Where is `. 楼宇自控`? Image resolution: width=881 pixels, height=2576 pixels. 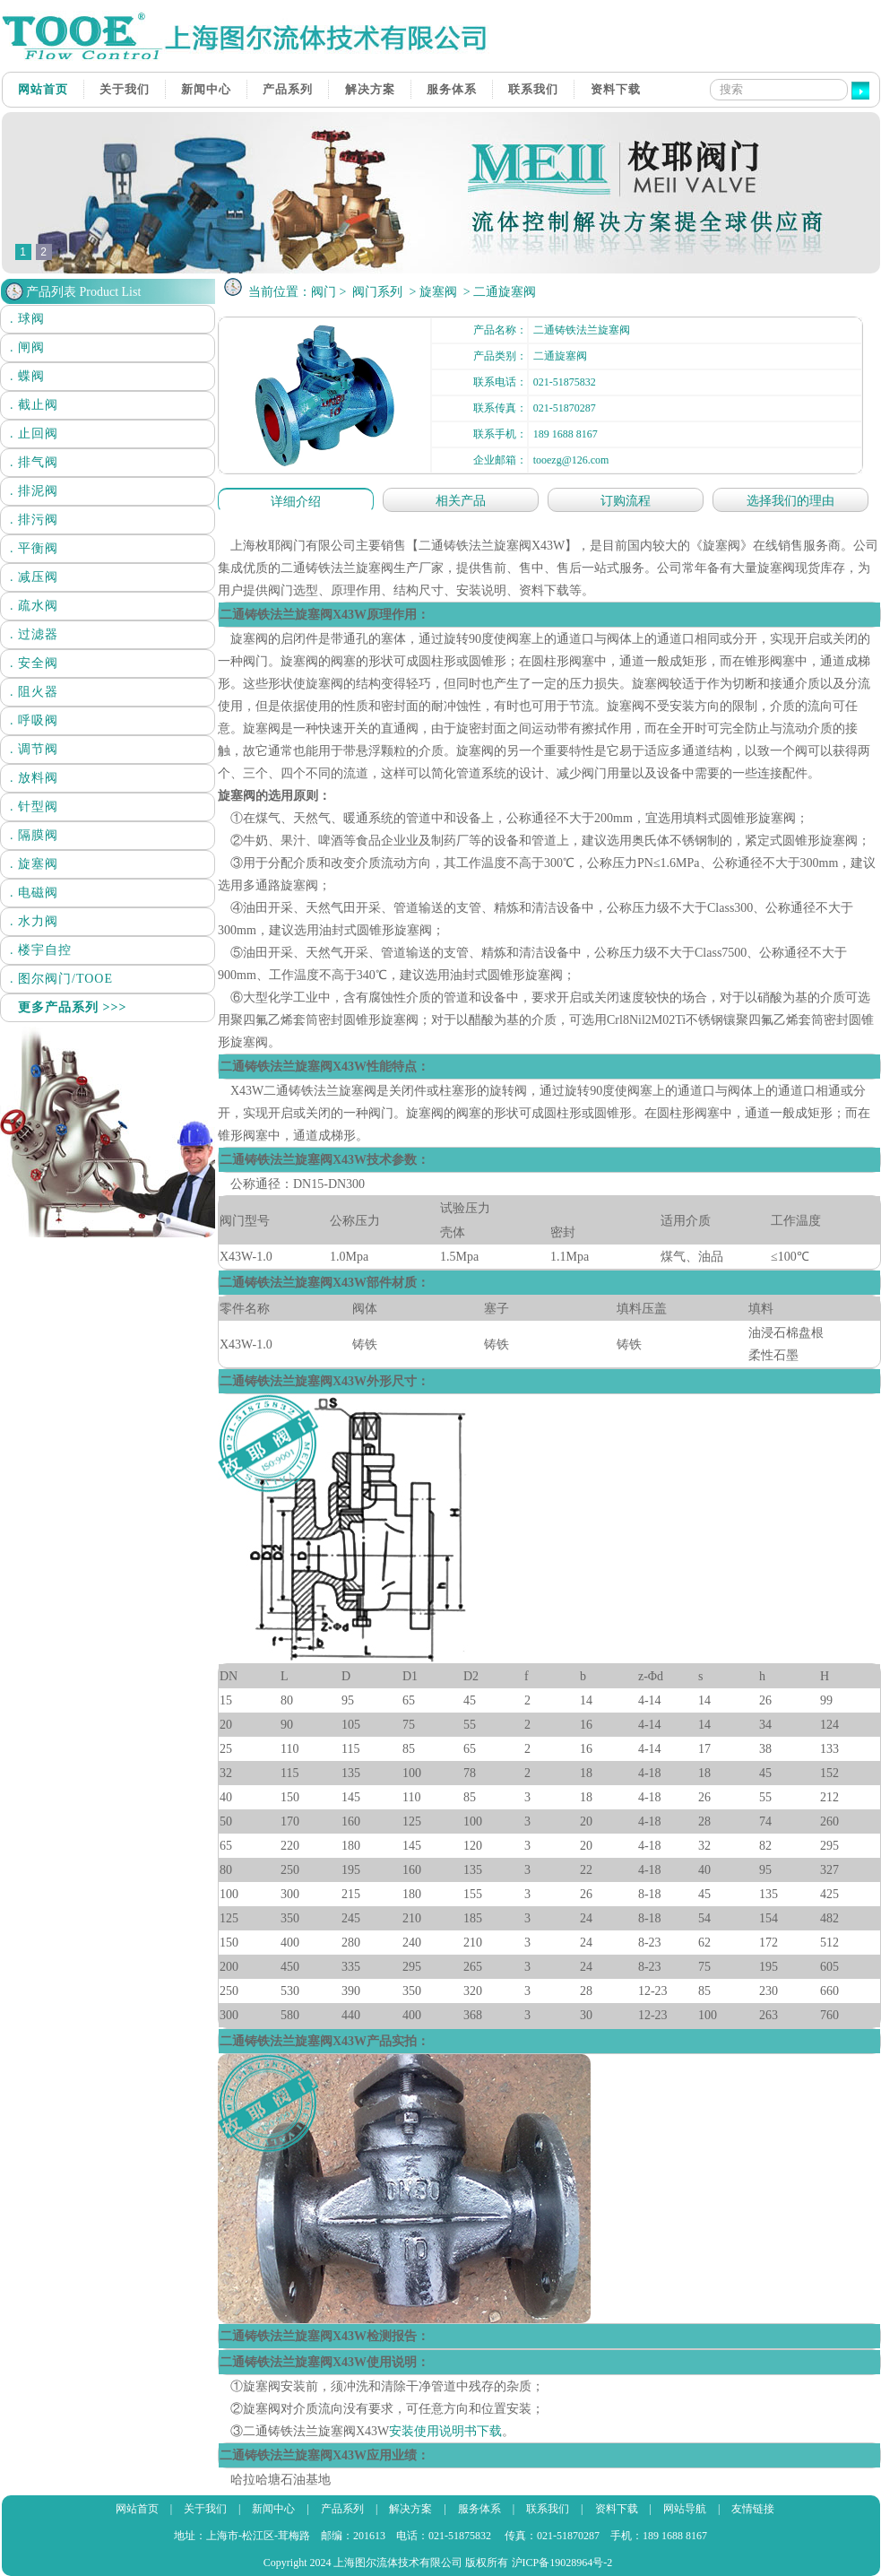 . 楼宇自控 is located at coordinates (41, 950).